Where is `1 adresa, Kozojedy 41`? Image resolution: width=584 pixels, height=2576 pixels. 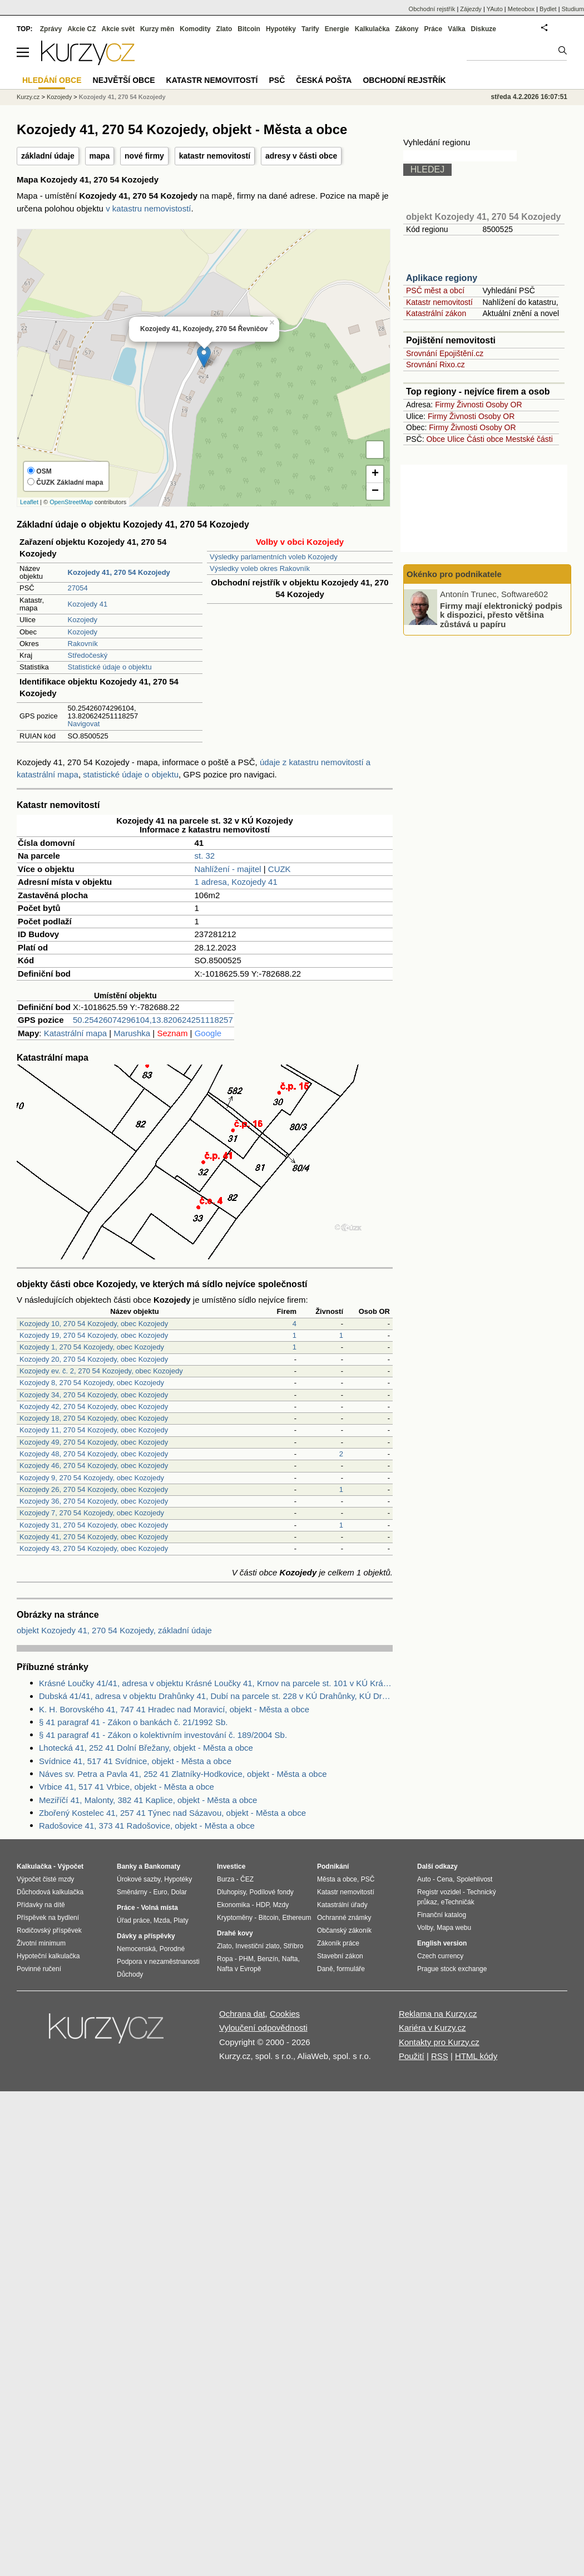
1 adresa, Kozojedy 41 is located at coordinates (236, 881).